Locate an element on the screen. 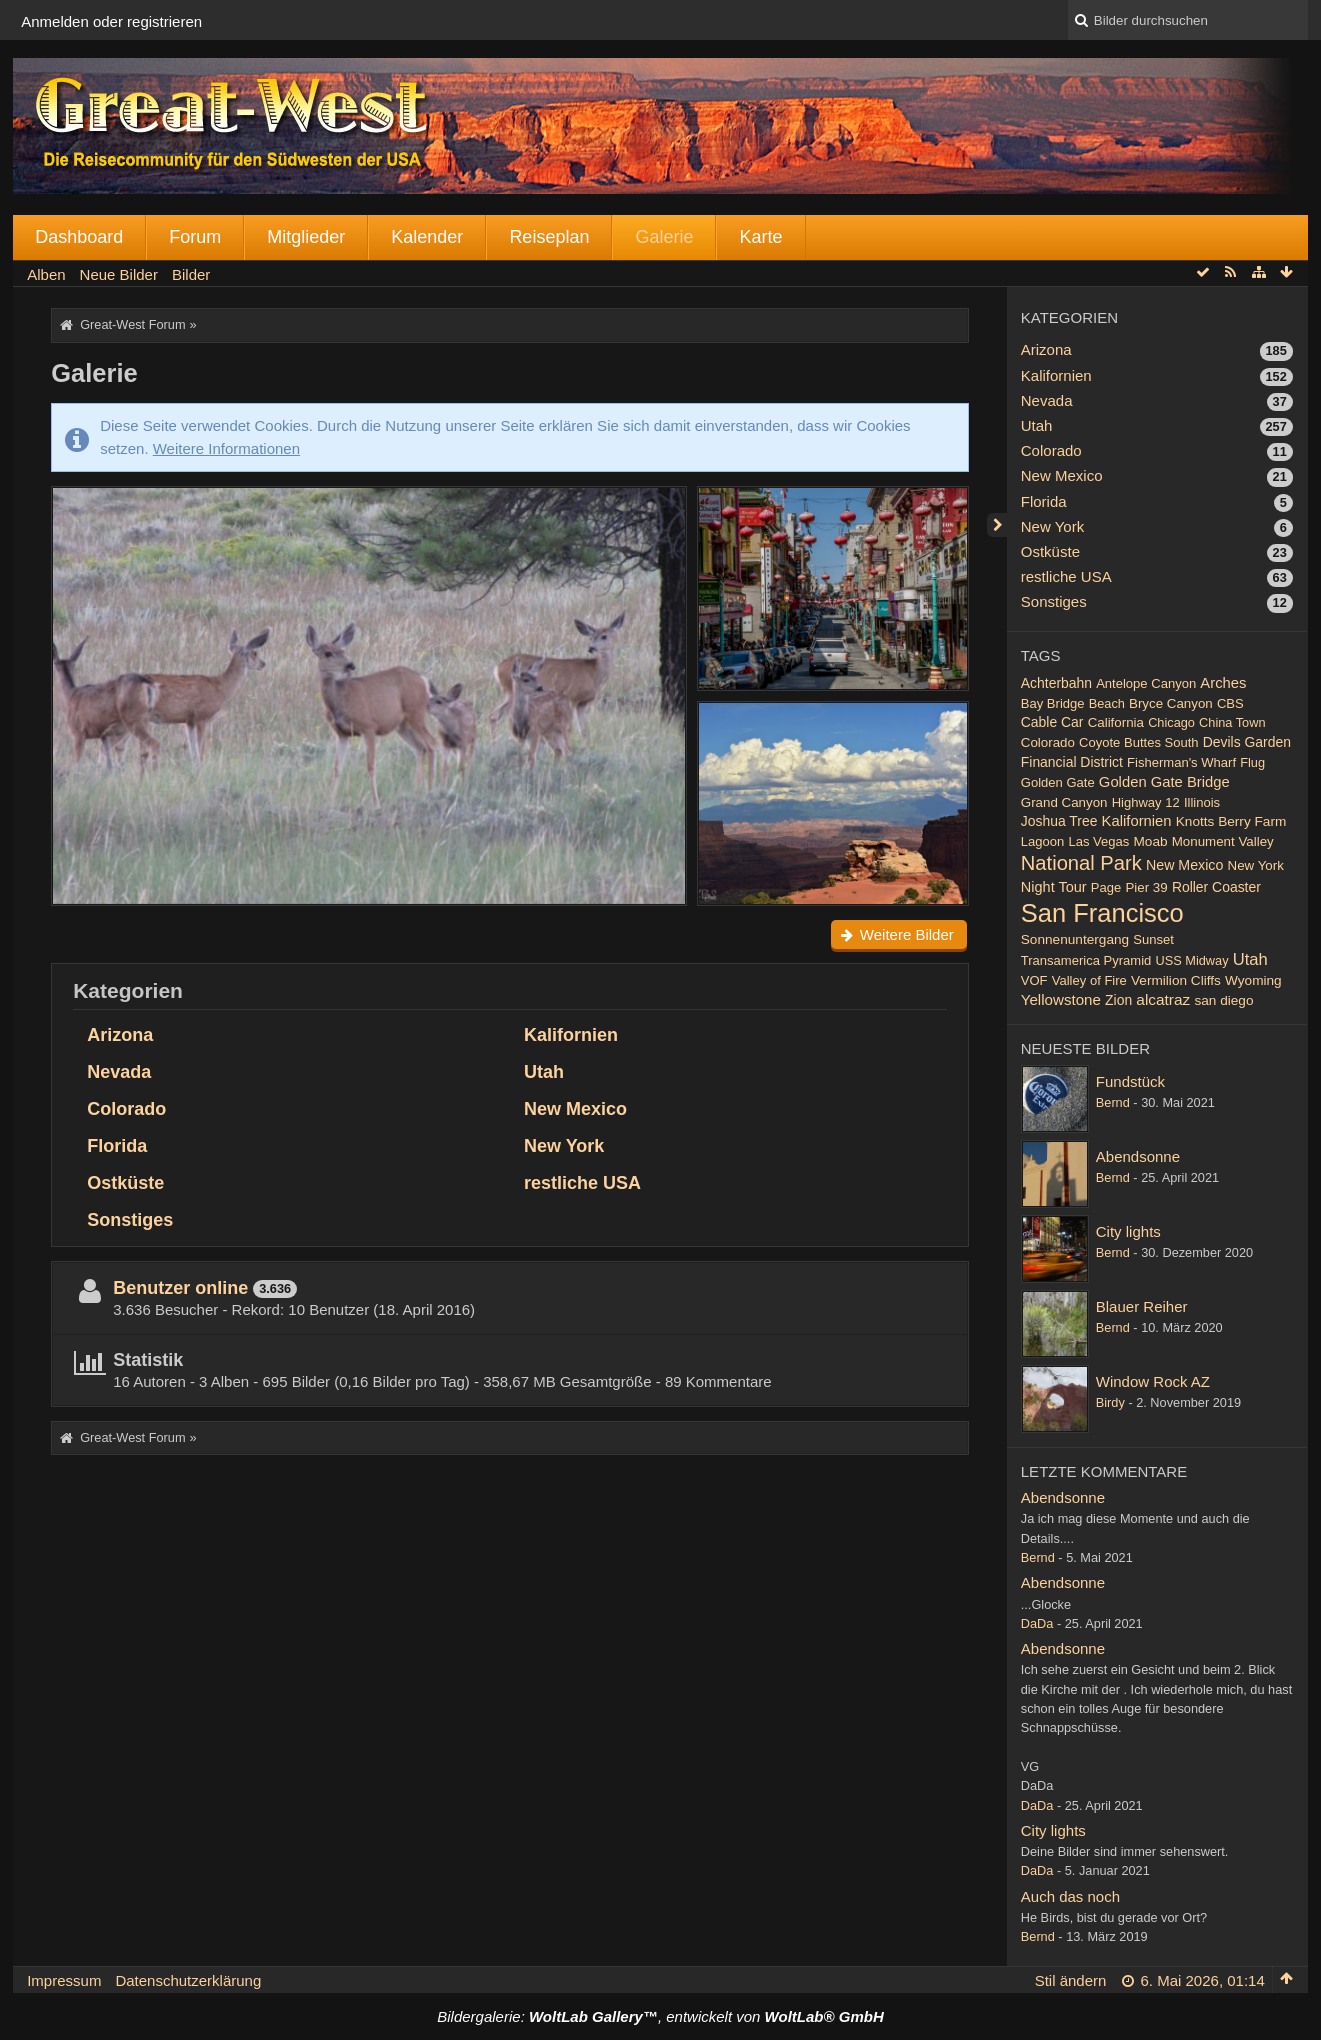 The width and height of the screenshot is (1321, 2040). Ostküste is located at coordinates (125, 1183).